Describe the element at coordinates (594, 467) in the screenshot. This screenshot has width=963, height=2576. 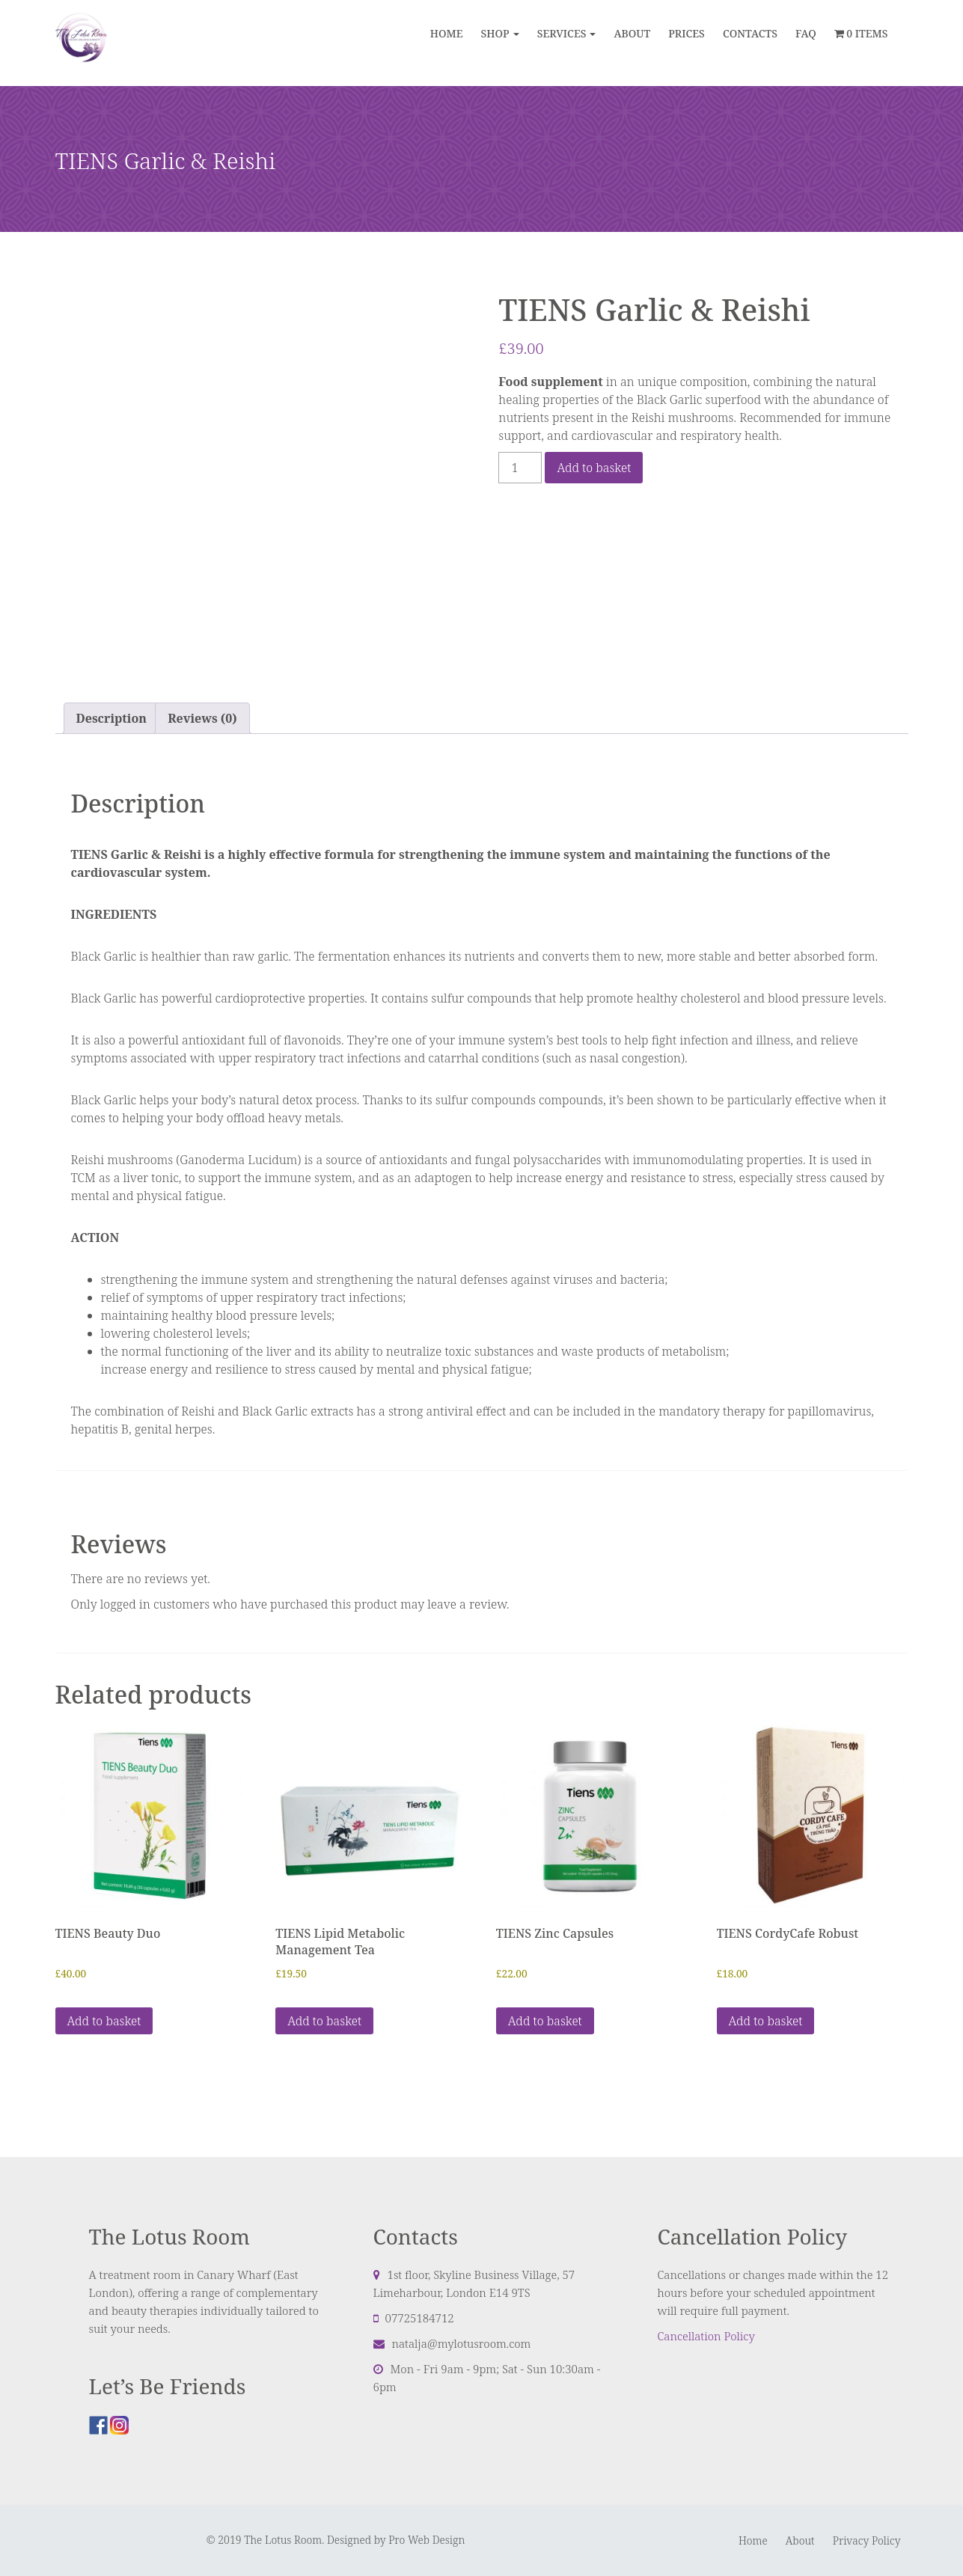
I see `Add to basket` at that location.